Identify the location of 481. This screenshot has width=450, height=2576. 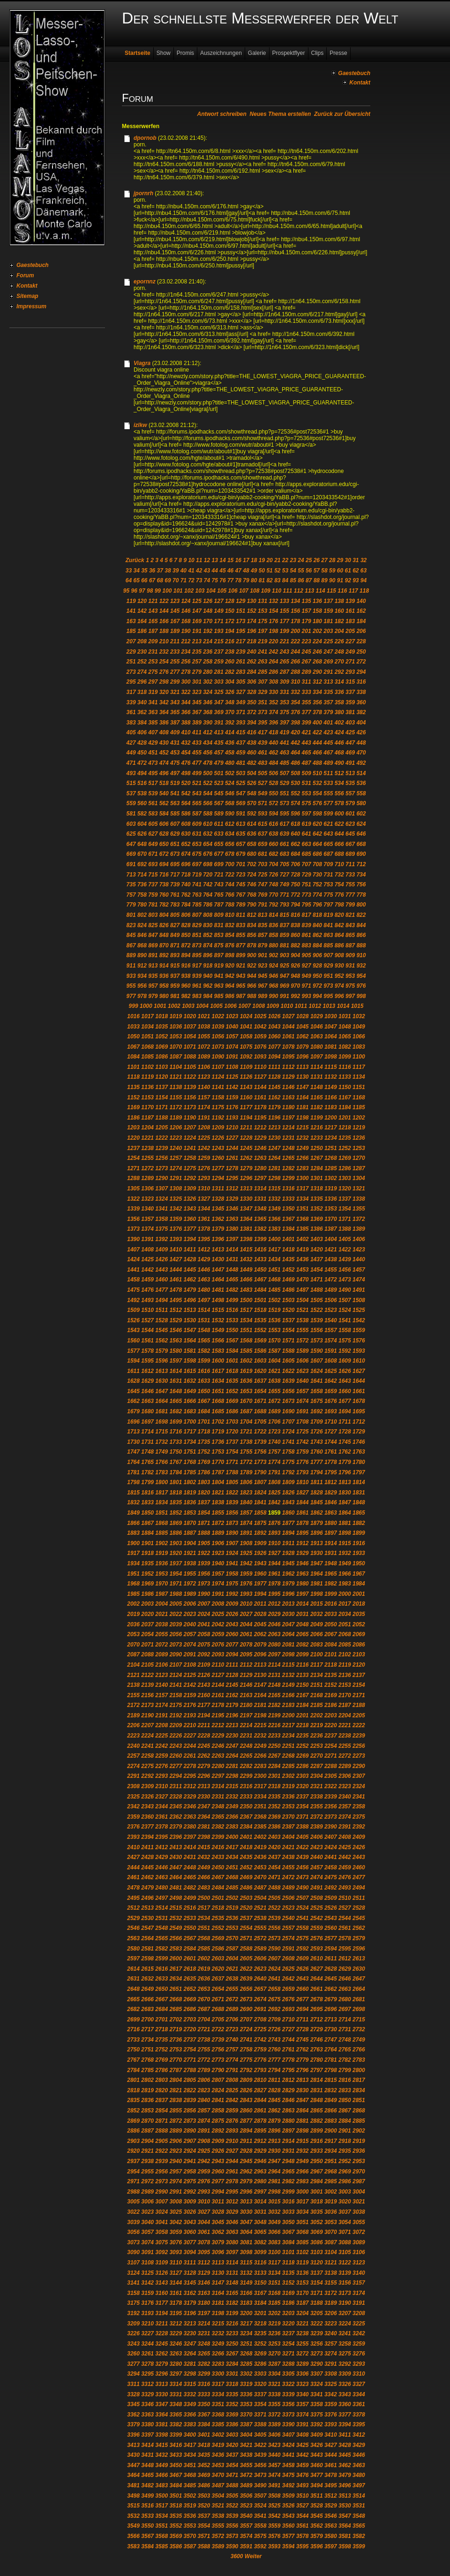
(240, 763).